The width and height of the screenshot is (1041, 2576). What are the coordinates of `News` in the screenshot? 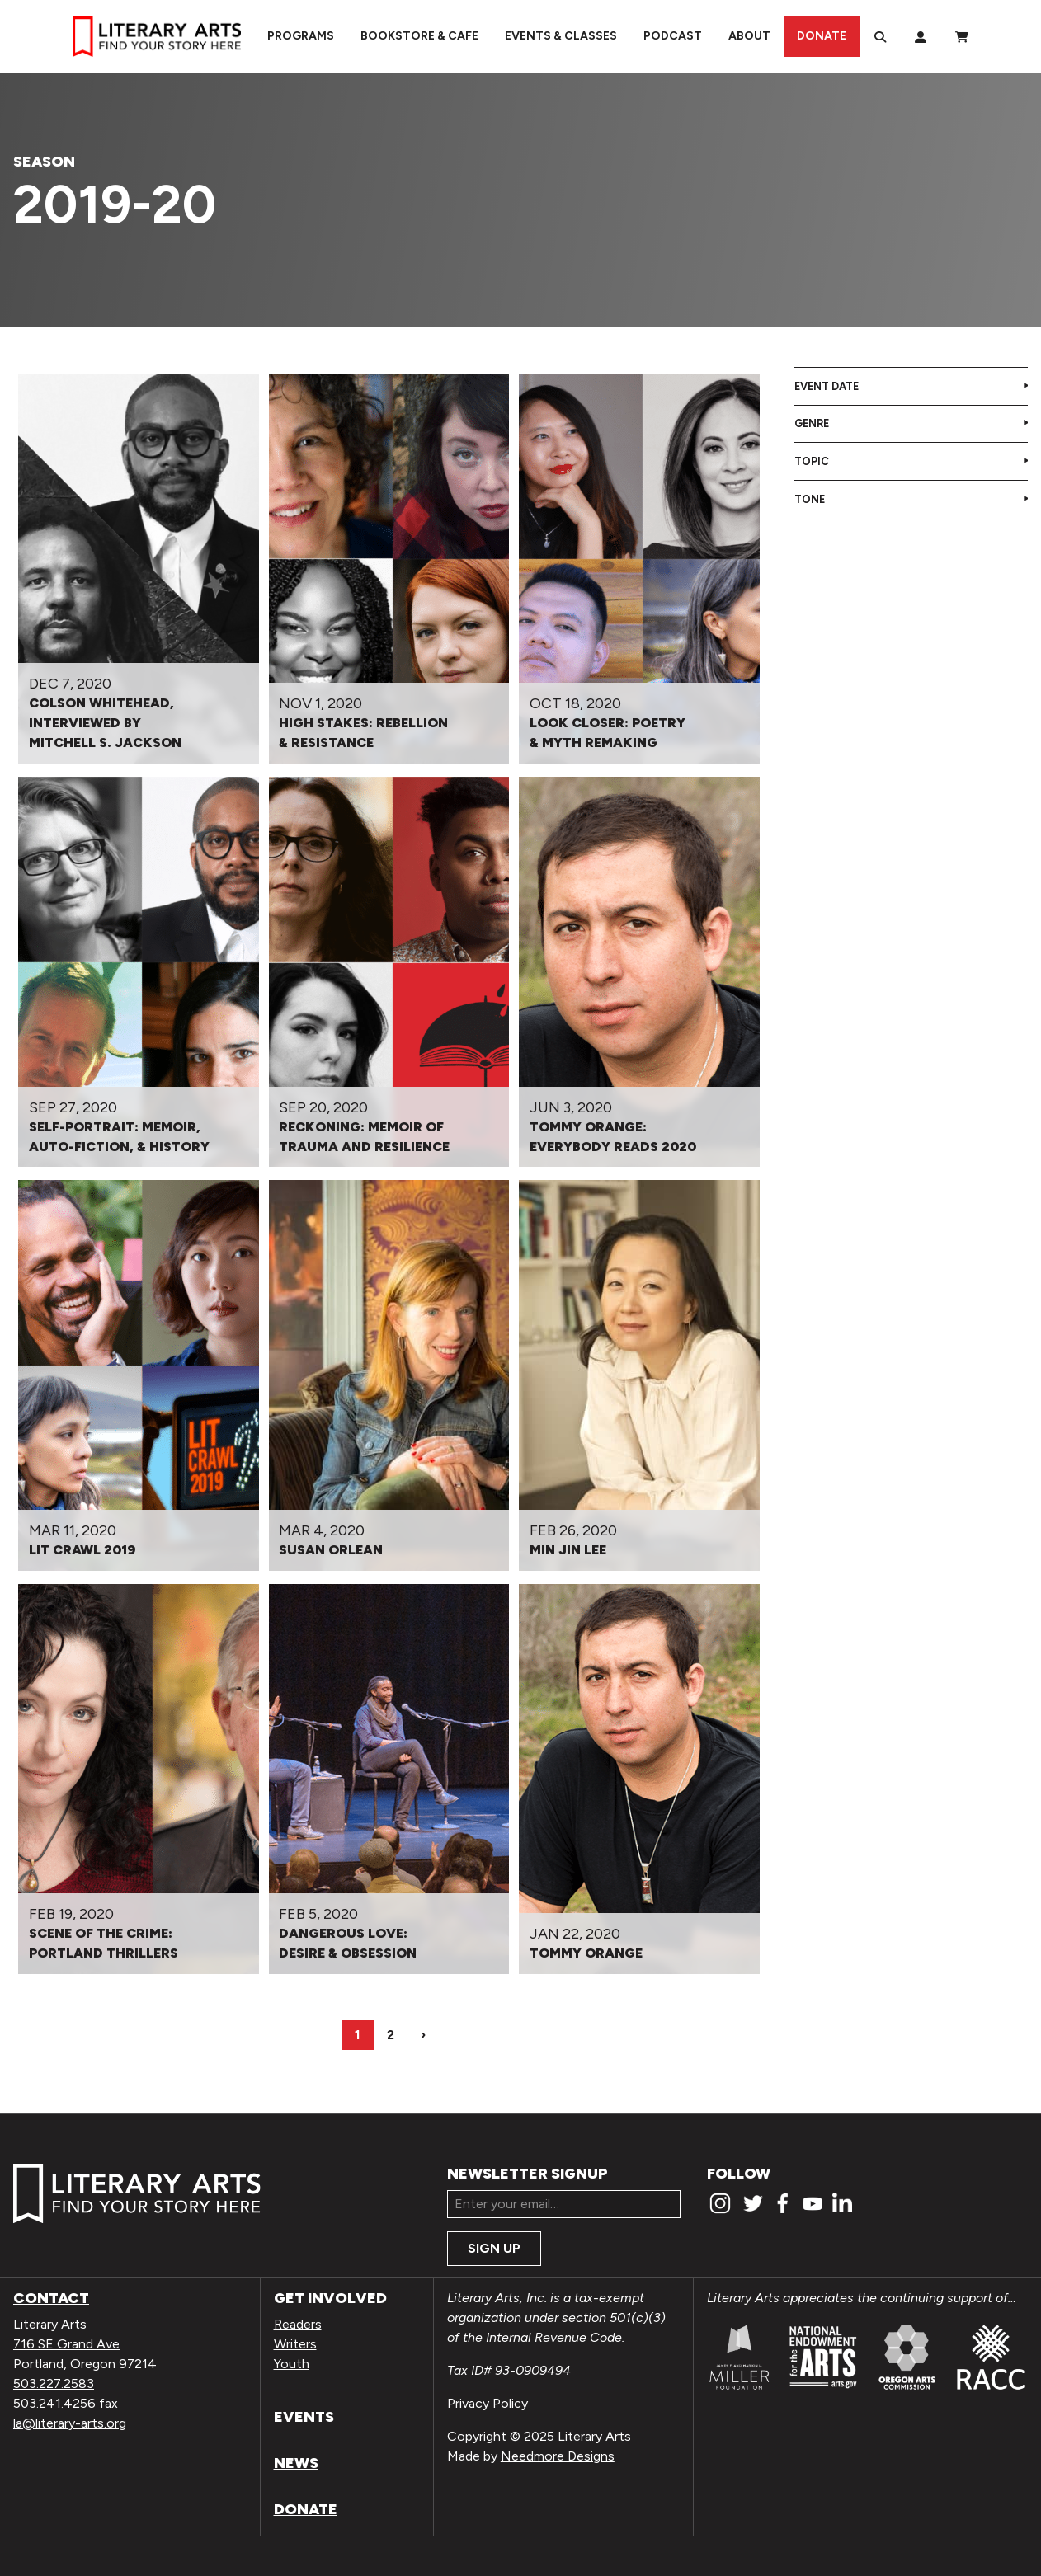 It's located at (296, 2463).